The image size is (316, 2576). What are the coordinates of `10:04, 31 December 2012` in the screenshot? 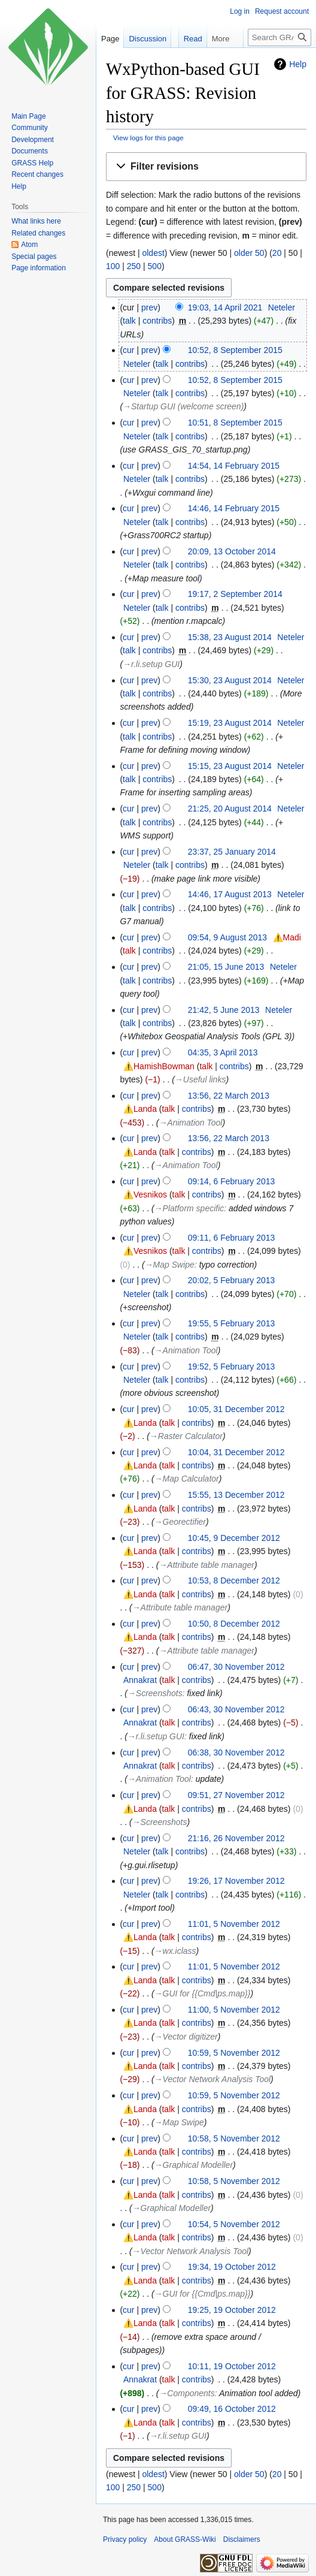 It's located at (236, 1452).